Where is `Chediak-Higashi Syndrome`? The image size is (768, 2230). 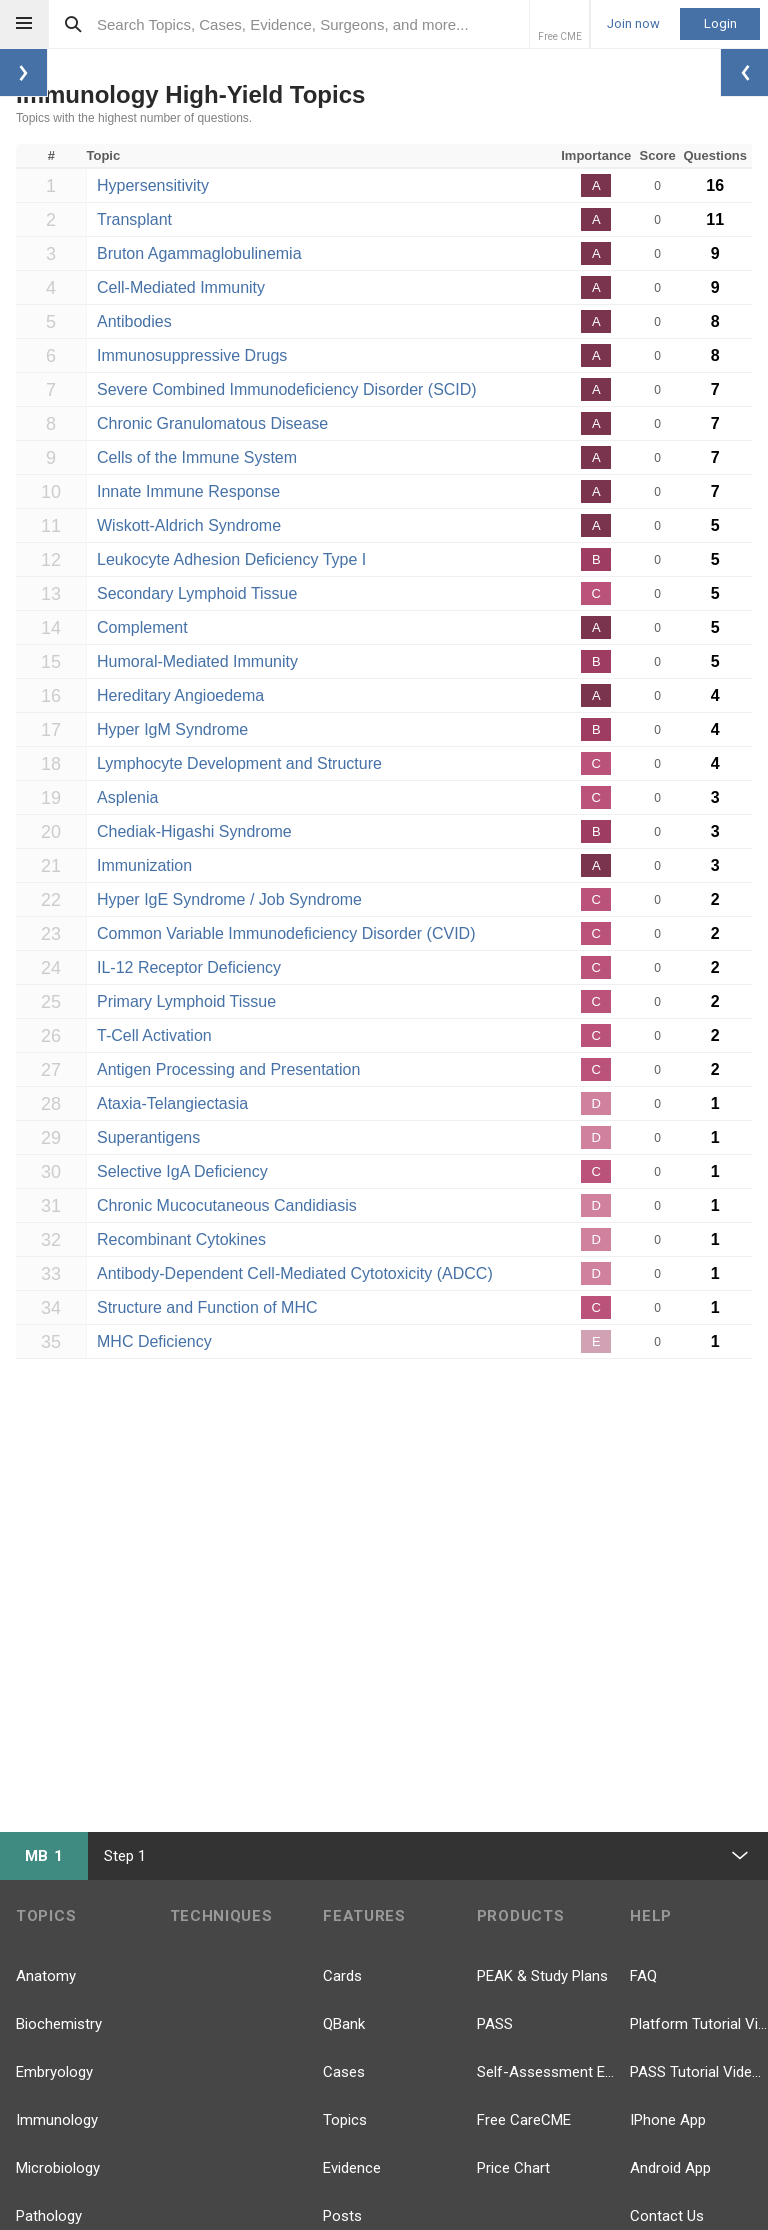 Chediak-Higashi Syndrome is located at coordinates (194, 831).